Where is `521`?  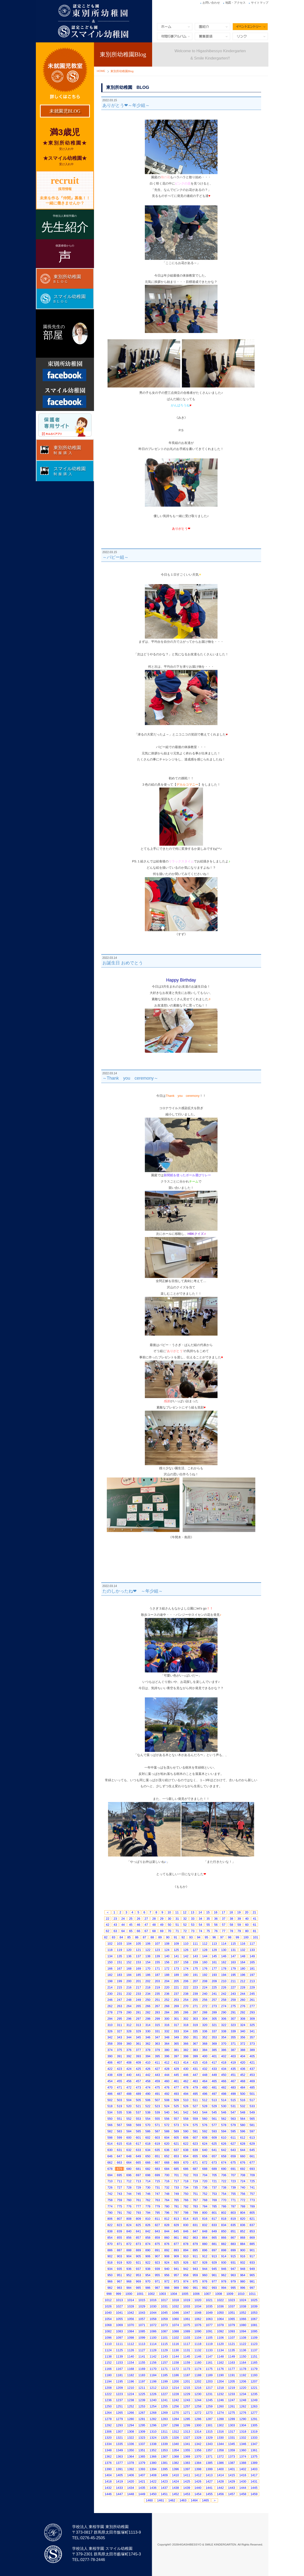
521 is located at coordinates (138, 2106).